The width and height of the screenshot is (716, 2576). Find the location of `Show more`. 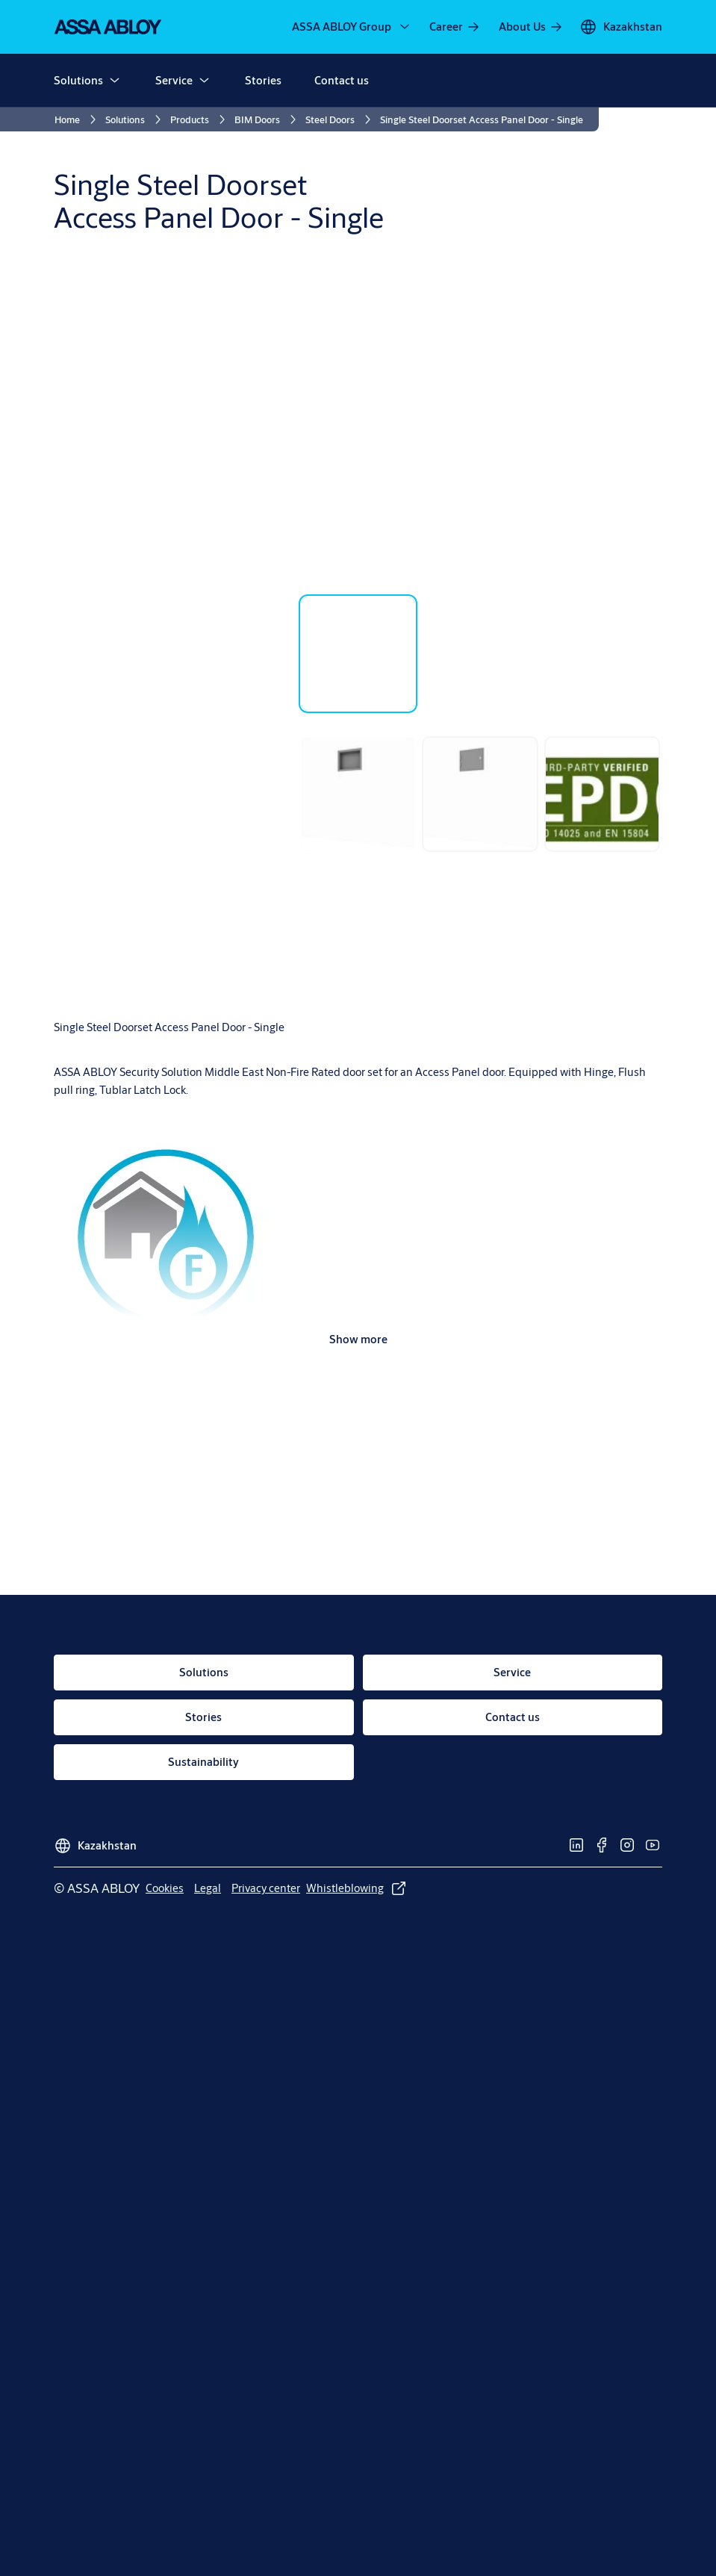

Show more is located at coordinates (358, 1339).